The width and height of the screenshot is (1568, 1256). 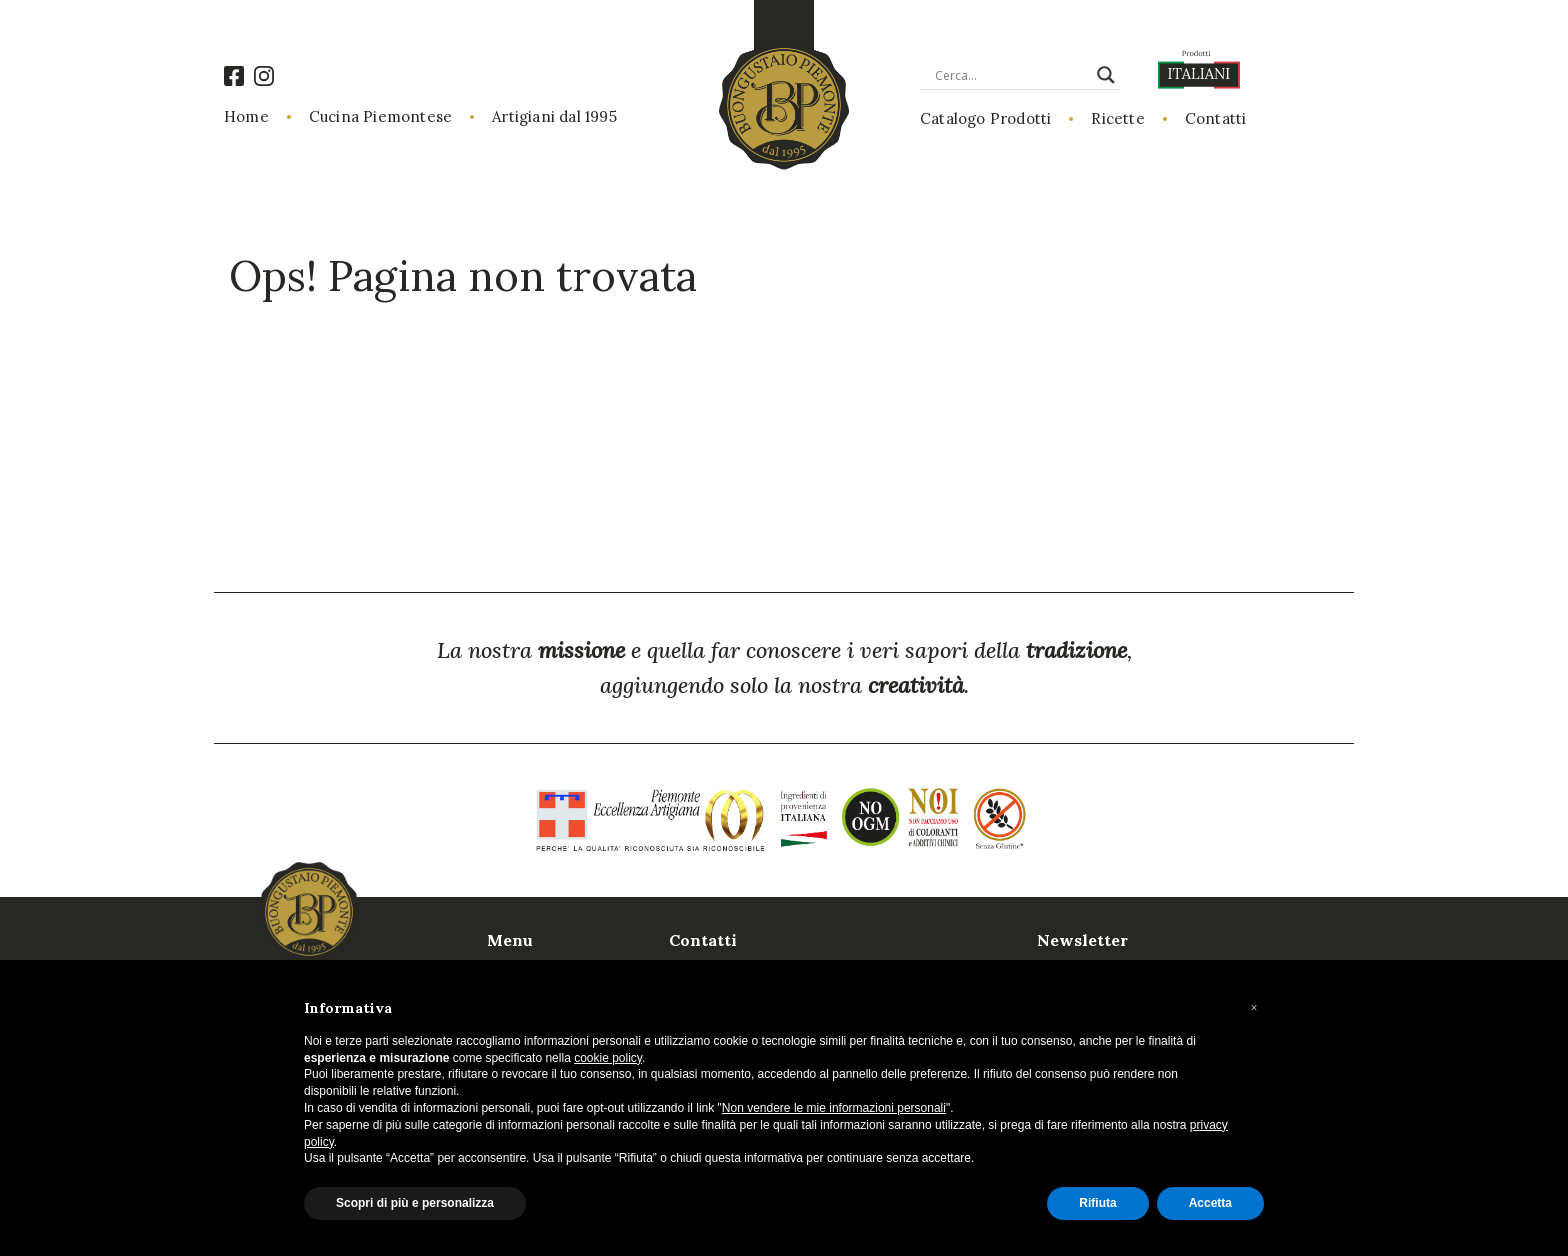 What do you see at coordinates (246, 116) in the screenshot?
I see `Home` at bounding box center [246, 116].